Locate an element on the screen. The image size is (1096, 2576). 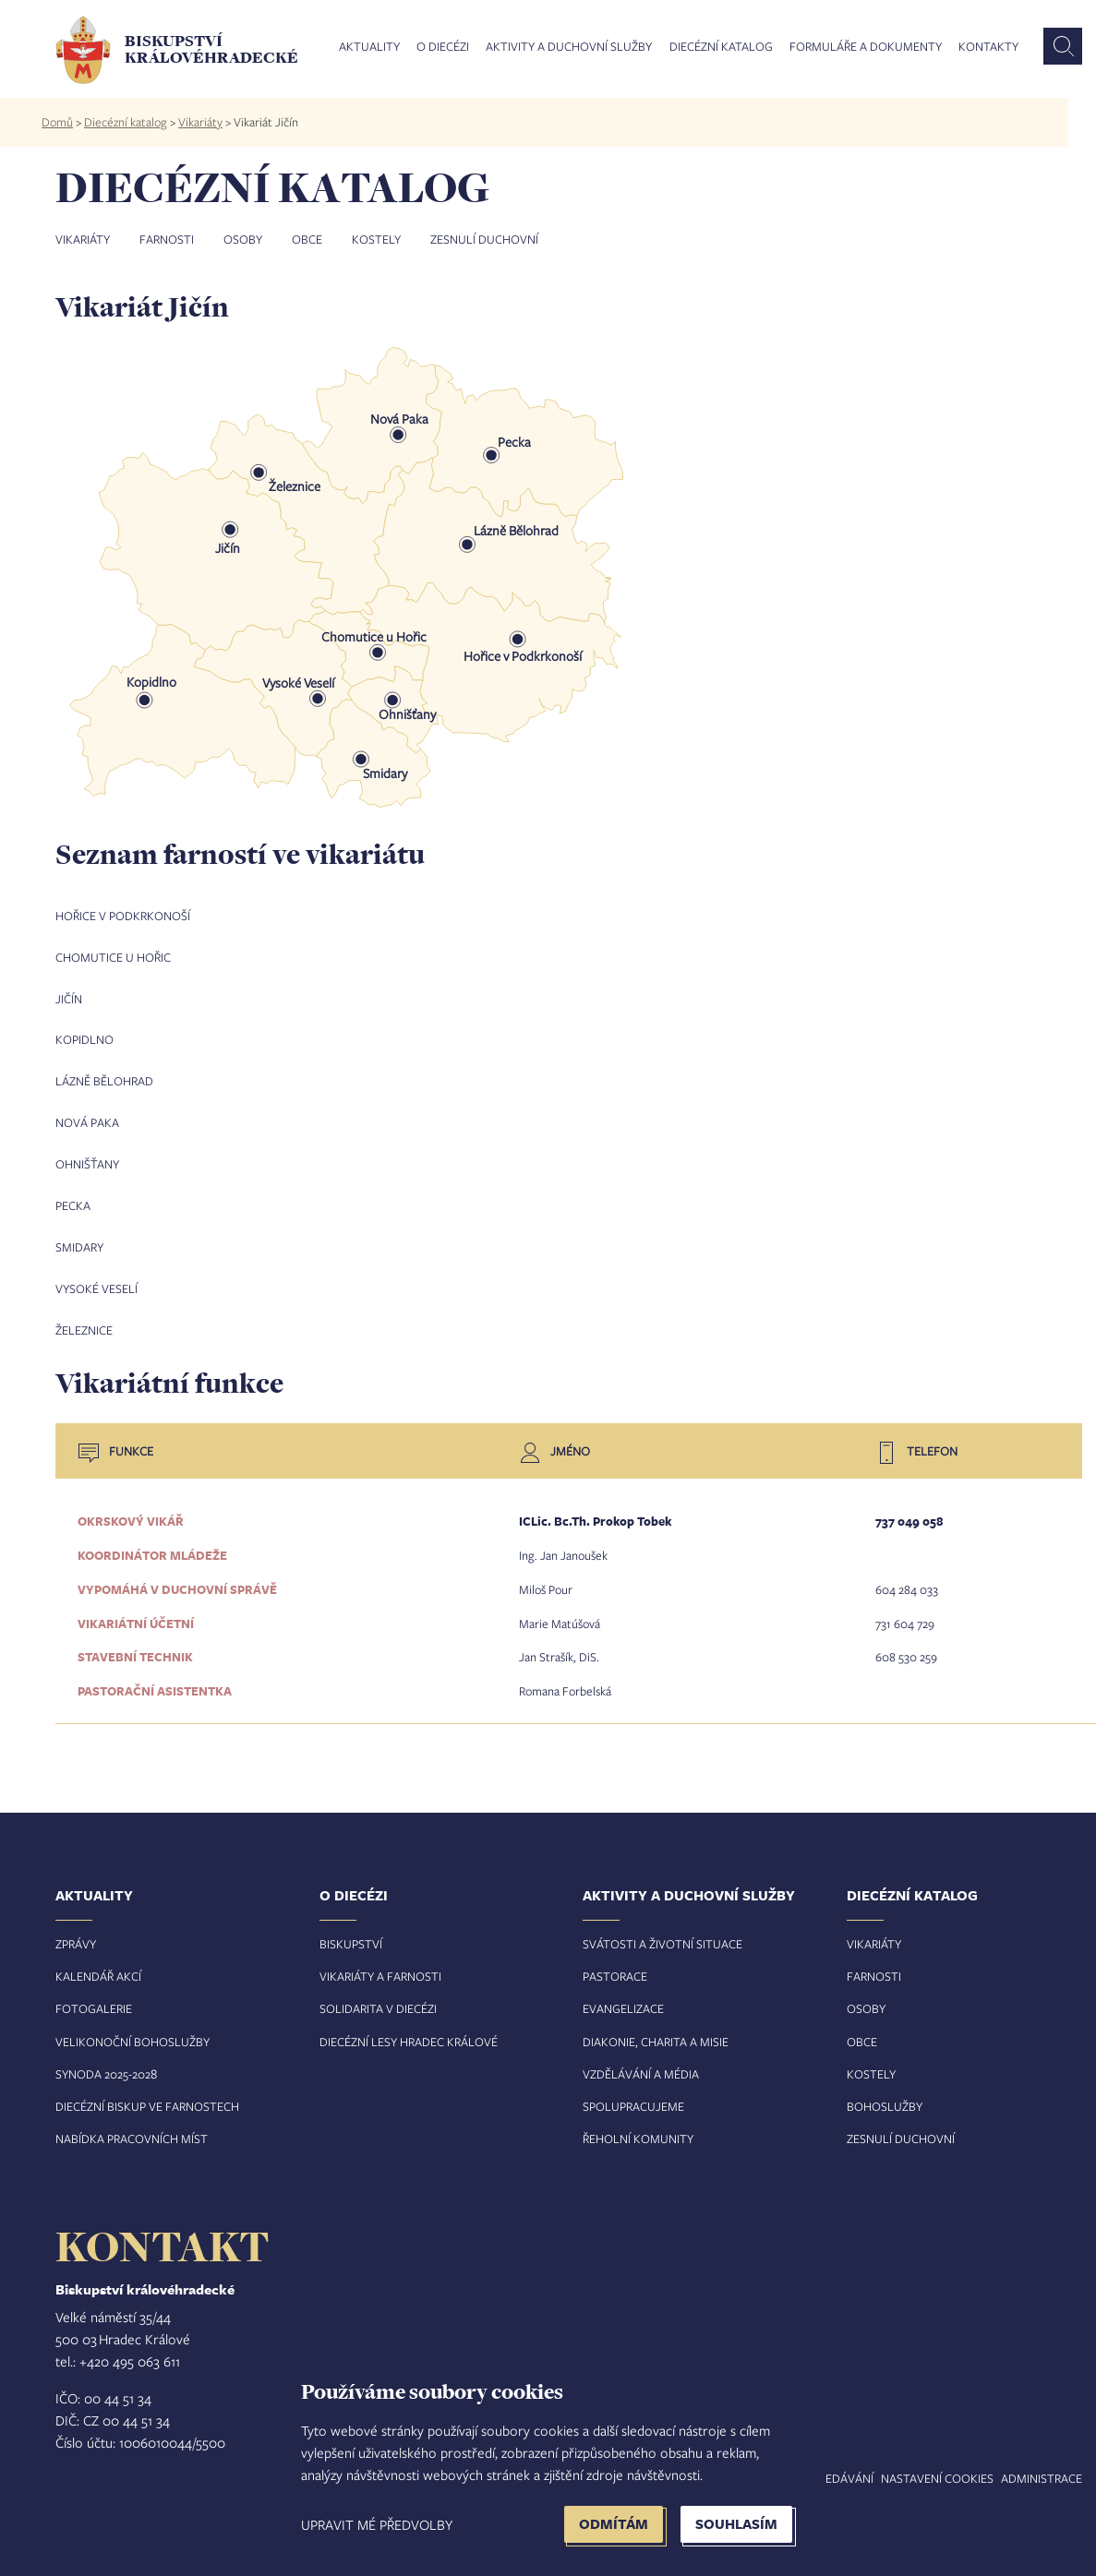
Fotogalerie is located at coordinates (93, 1994).